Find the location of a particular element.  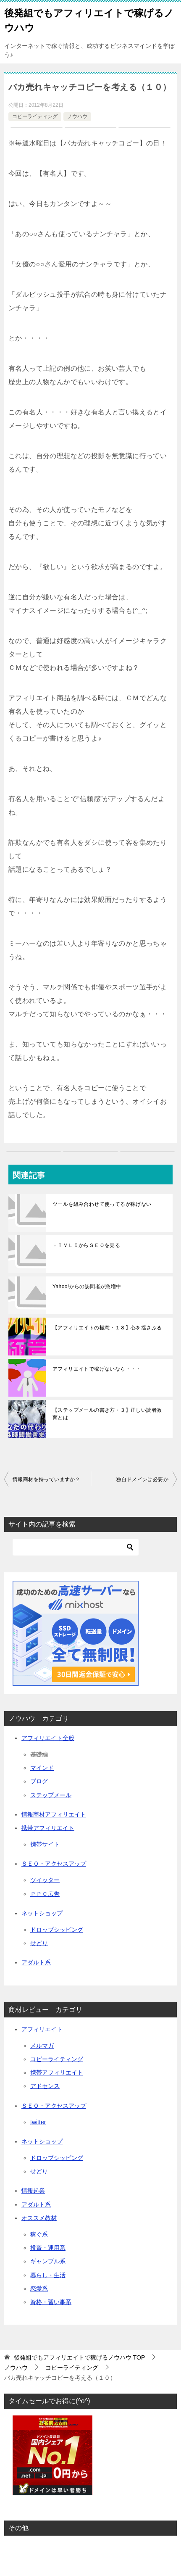

Yahoo!からの訪問者が急増中 is located at coordinates (86, 1286).